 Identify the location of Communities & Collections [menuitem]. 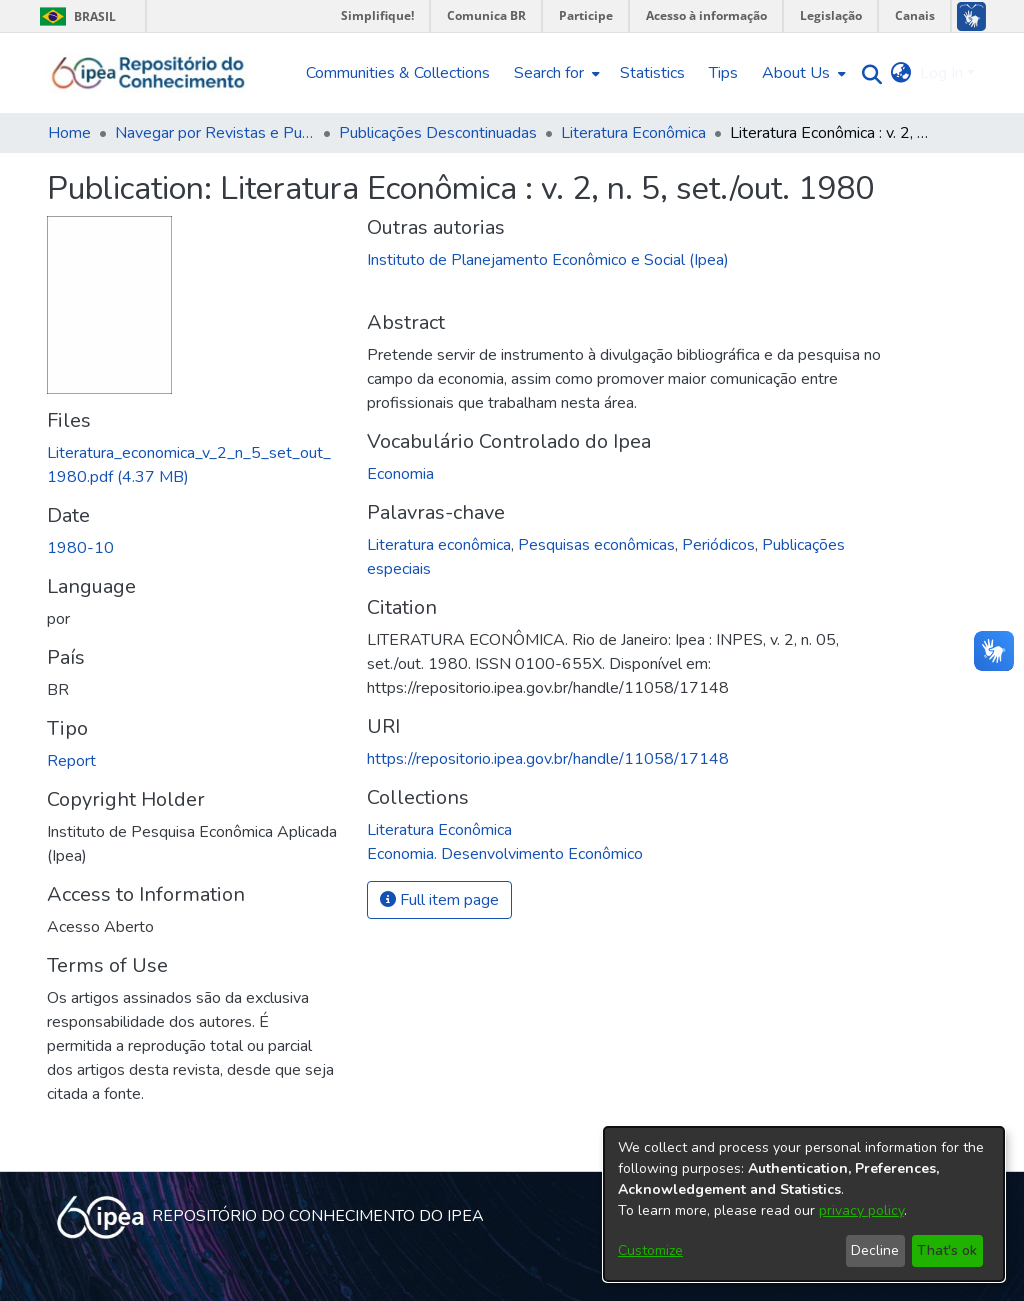
(398, 73).